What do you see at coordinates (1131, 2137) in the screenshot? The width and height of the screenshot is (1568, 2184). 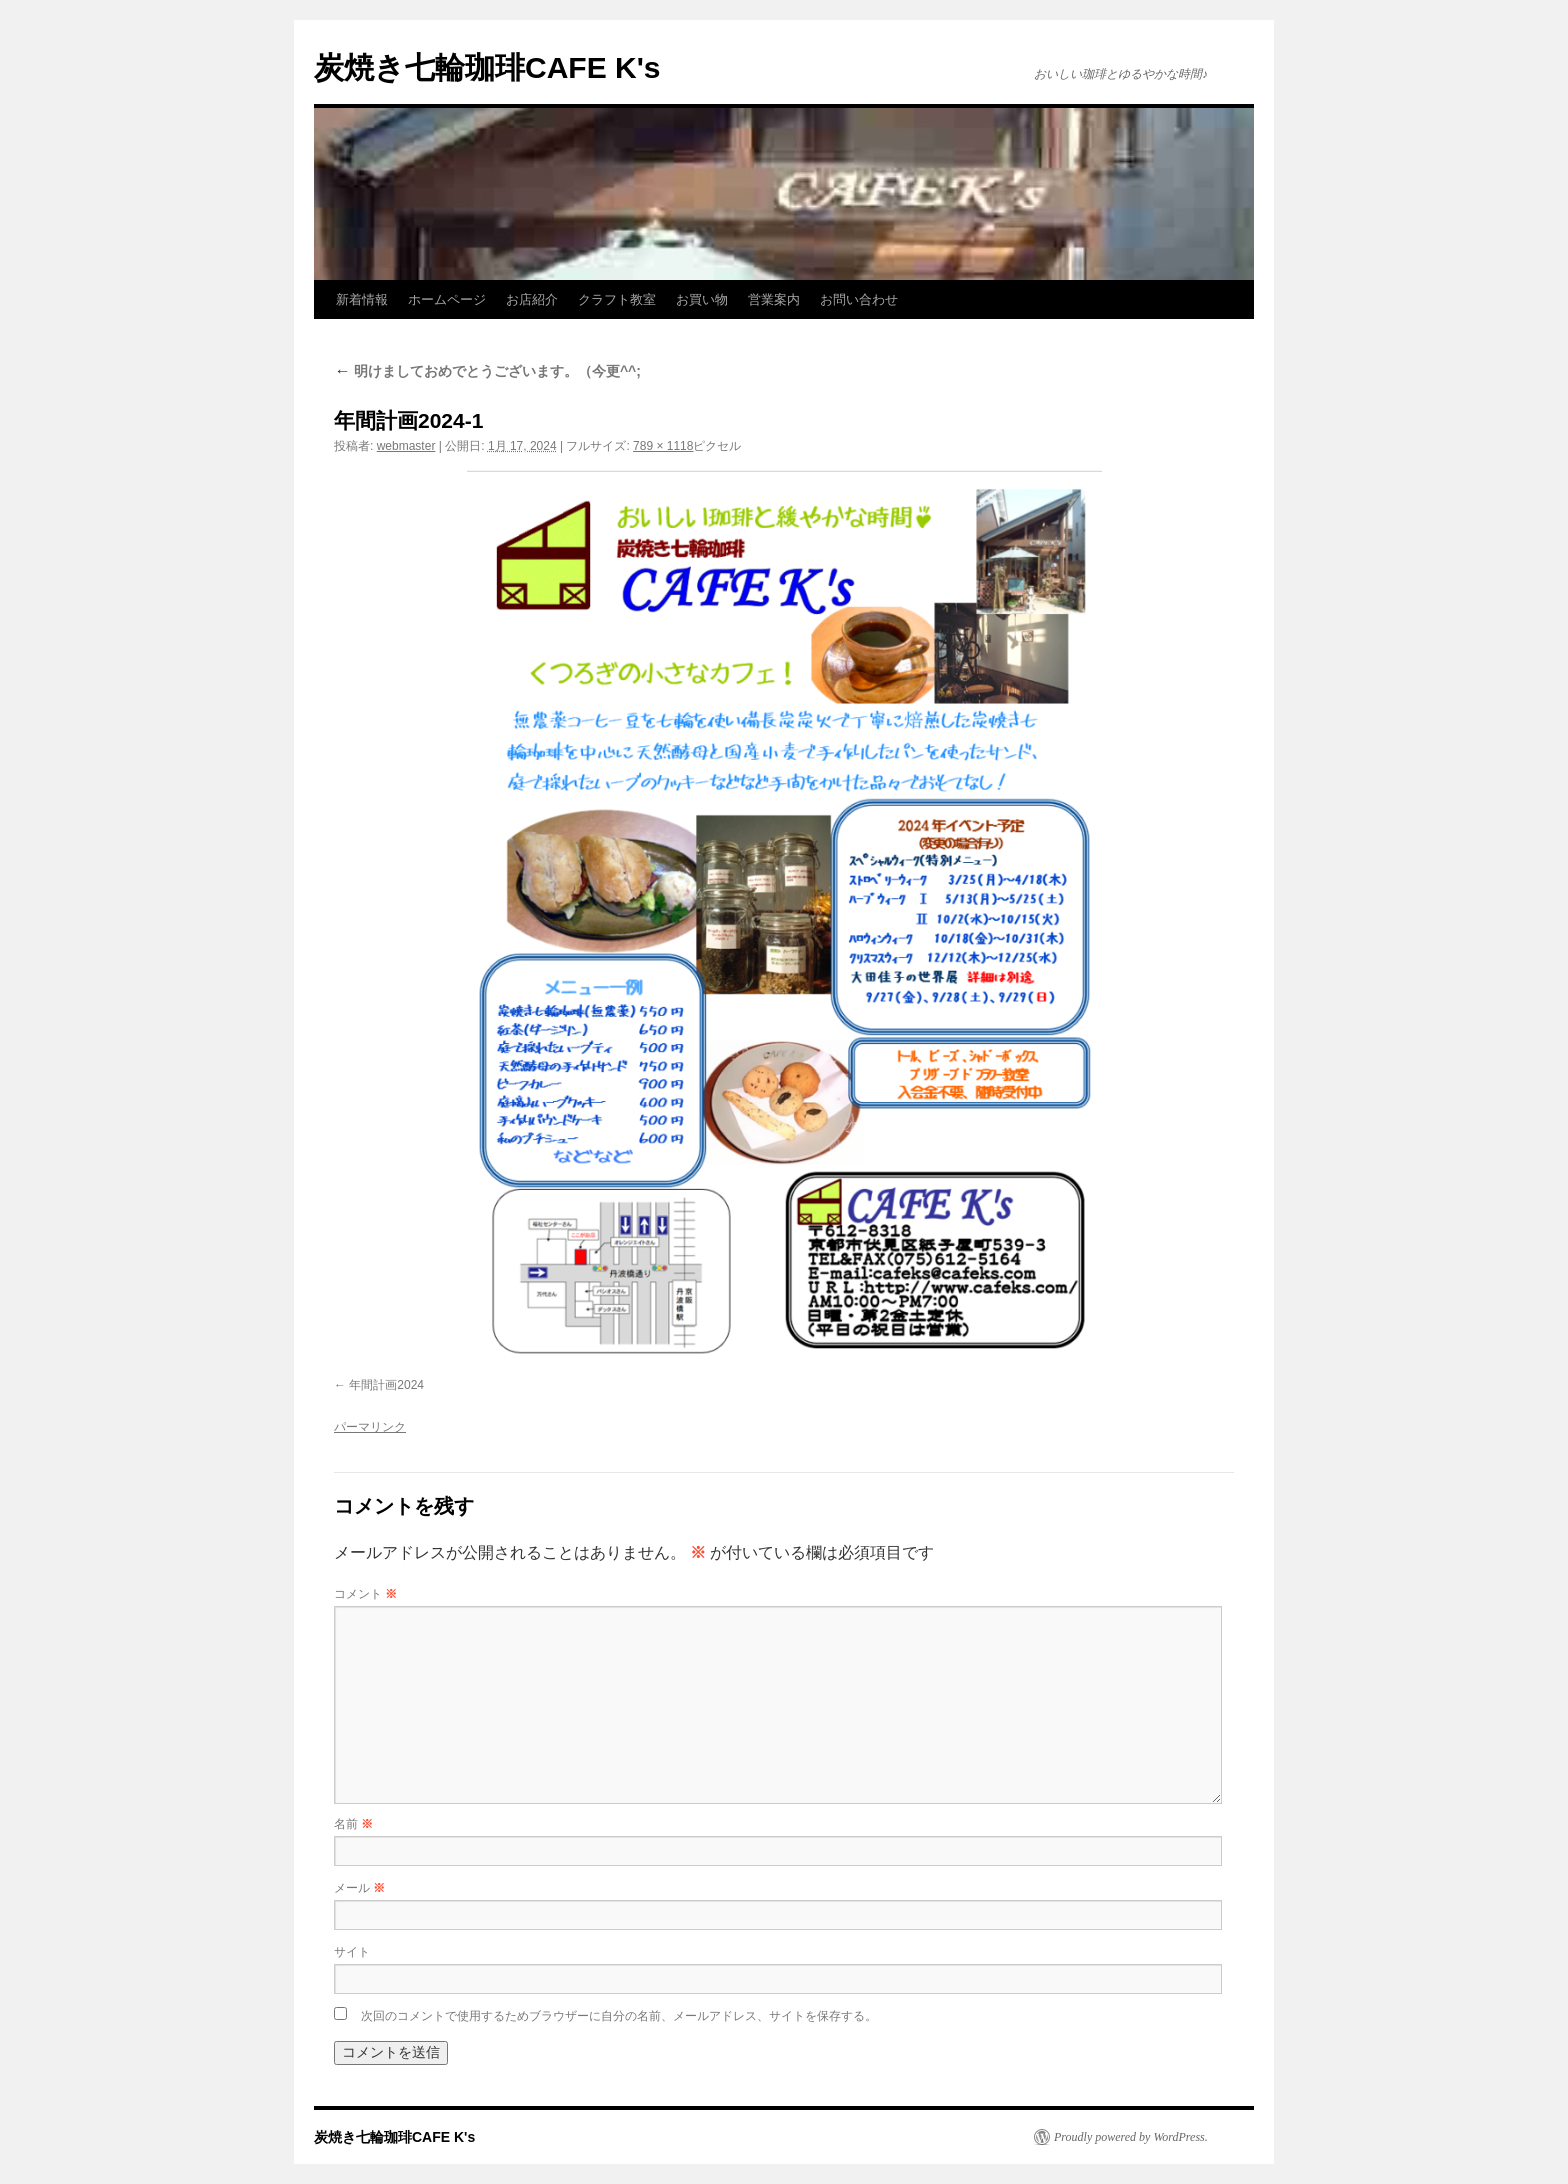 I see `Proudly powered by WordPress.` at bounding box center [1131, 2137].